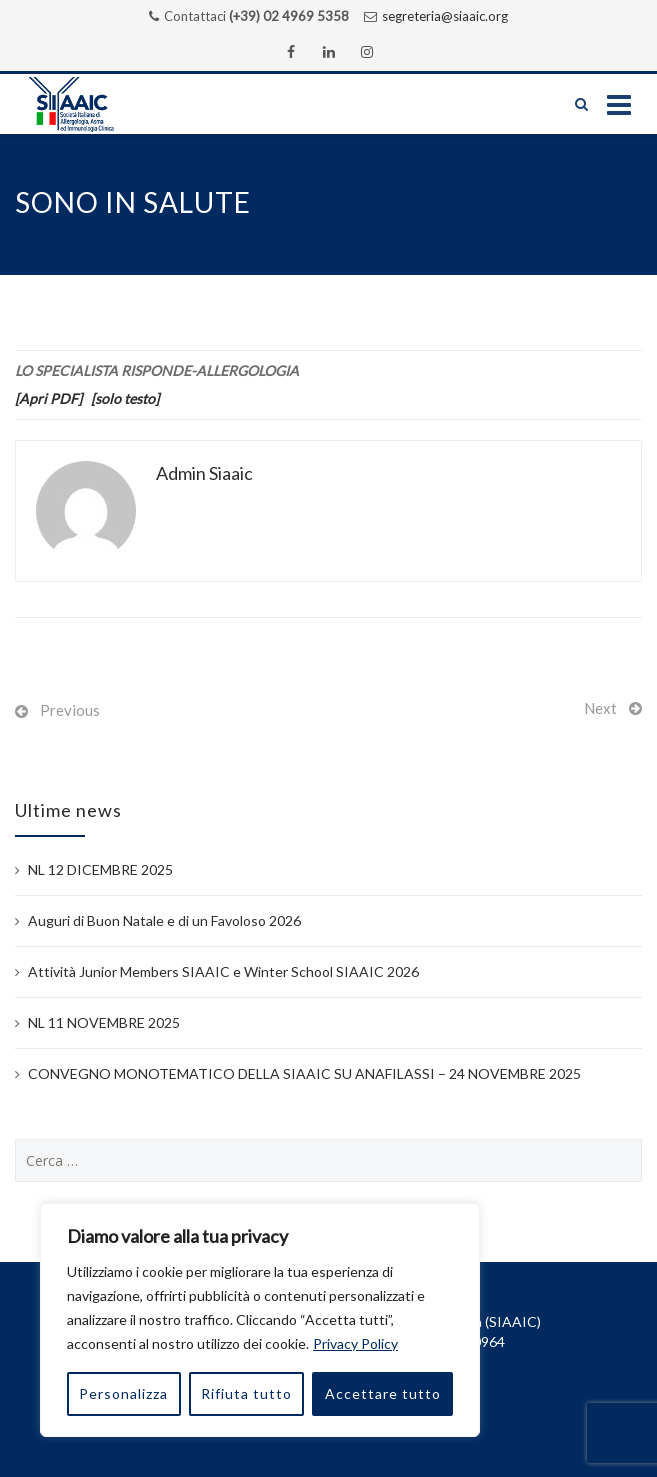 The height and width of the screenshot is (1477, 657). What do you see at coordinates (125, 398) in the screenshot?
I see `[solo testo]` at bounding box center [125, 398].